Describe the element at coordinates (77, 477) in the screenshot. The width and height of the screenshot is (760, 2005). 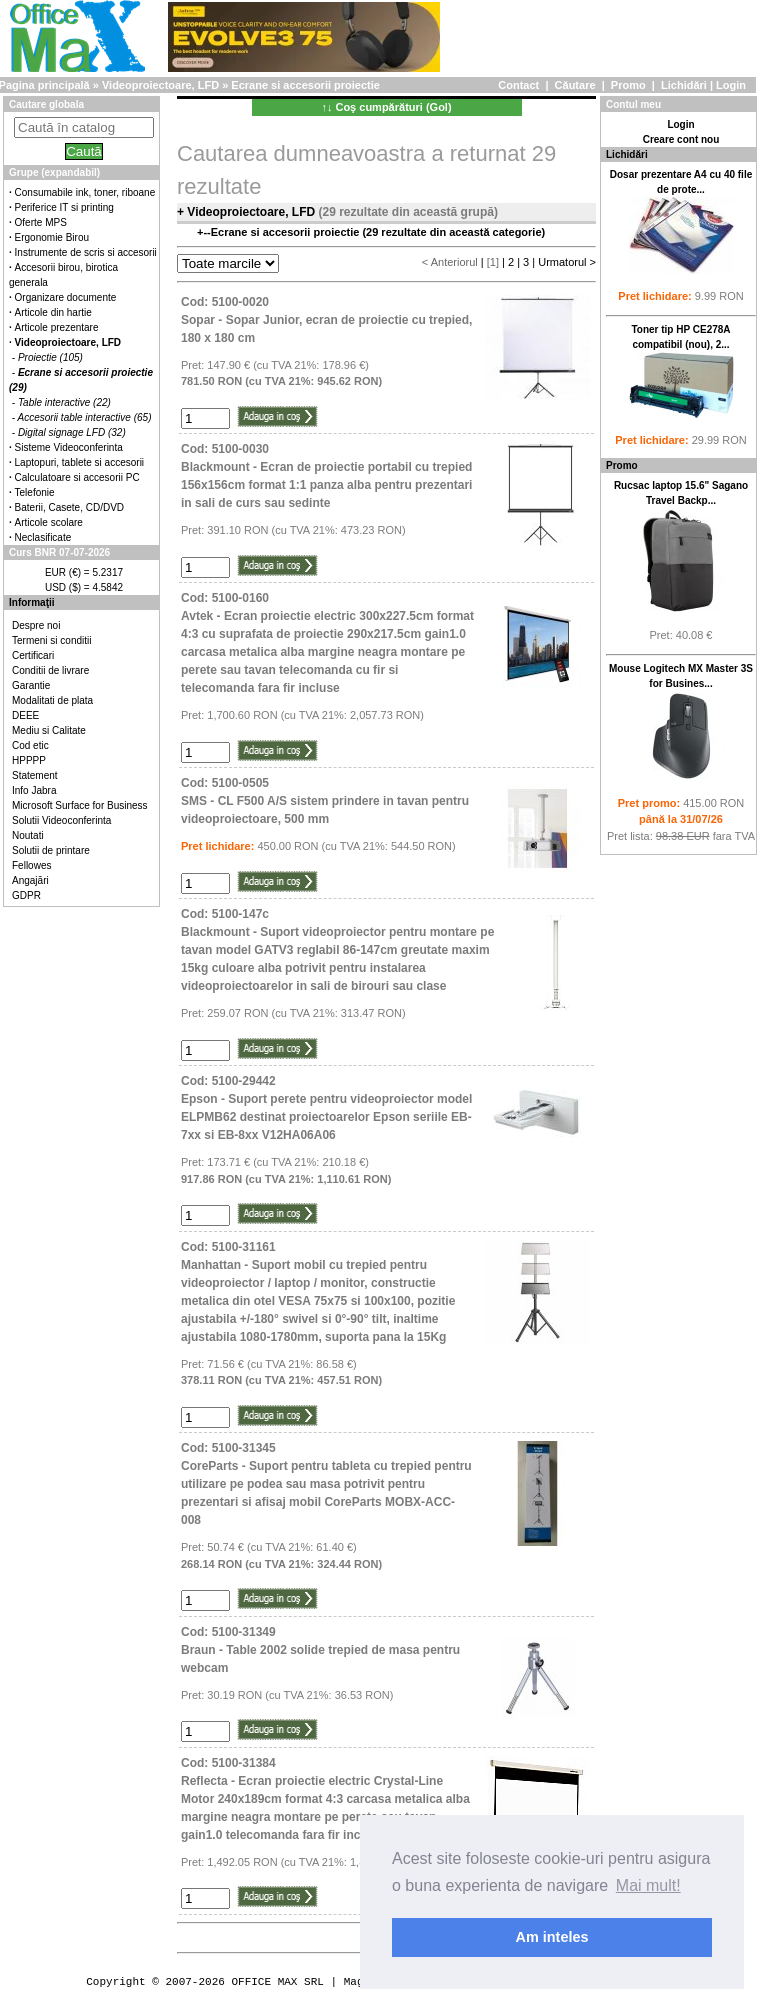
I see `Calculatoare si accesorii PC` at that location.